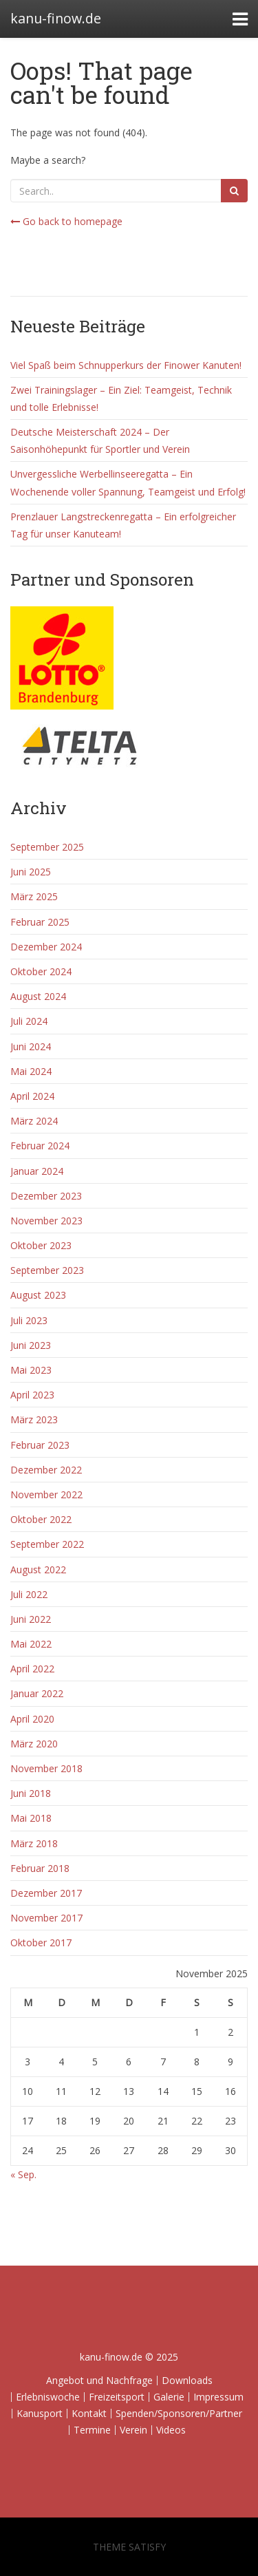 The image size is (258, 2576). Describe the element at coordinates (218, 2396) in the screenshot. I see `Impressum` at that location.